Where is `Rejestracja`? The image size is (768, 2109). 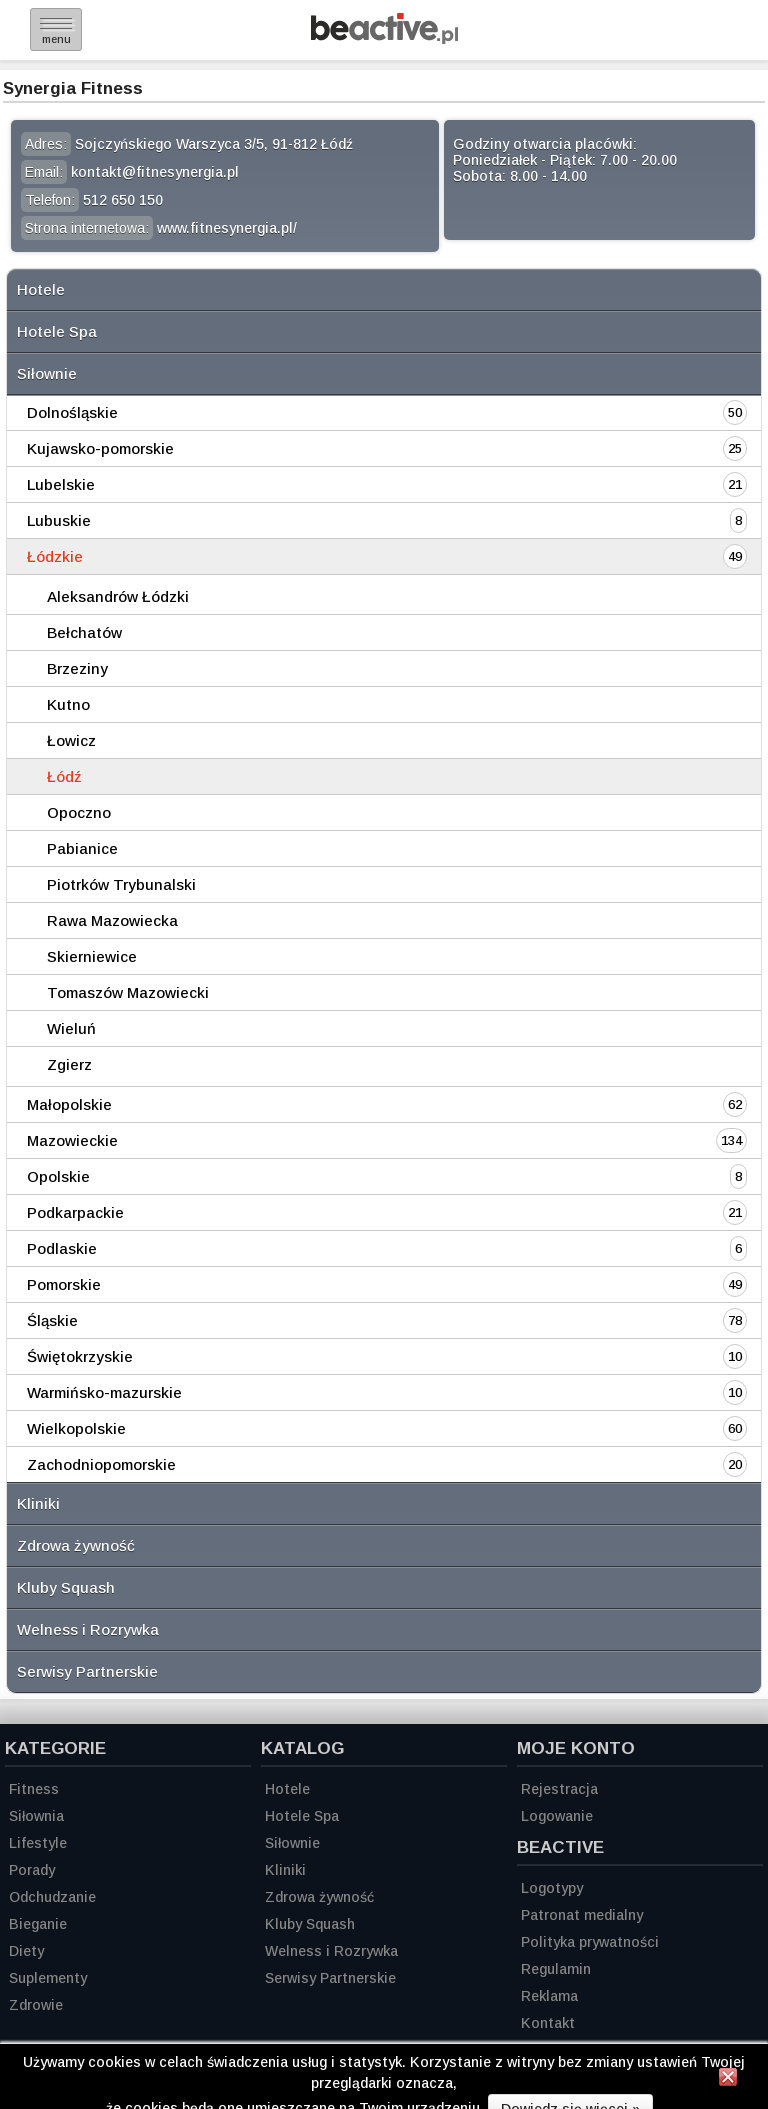
Rejestracja is located at coordinates (559, 1789).